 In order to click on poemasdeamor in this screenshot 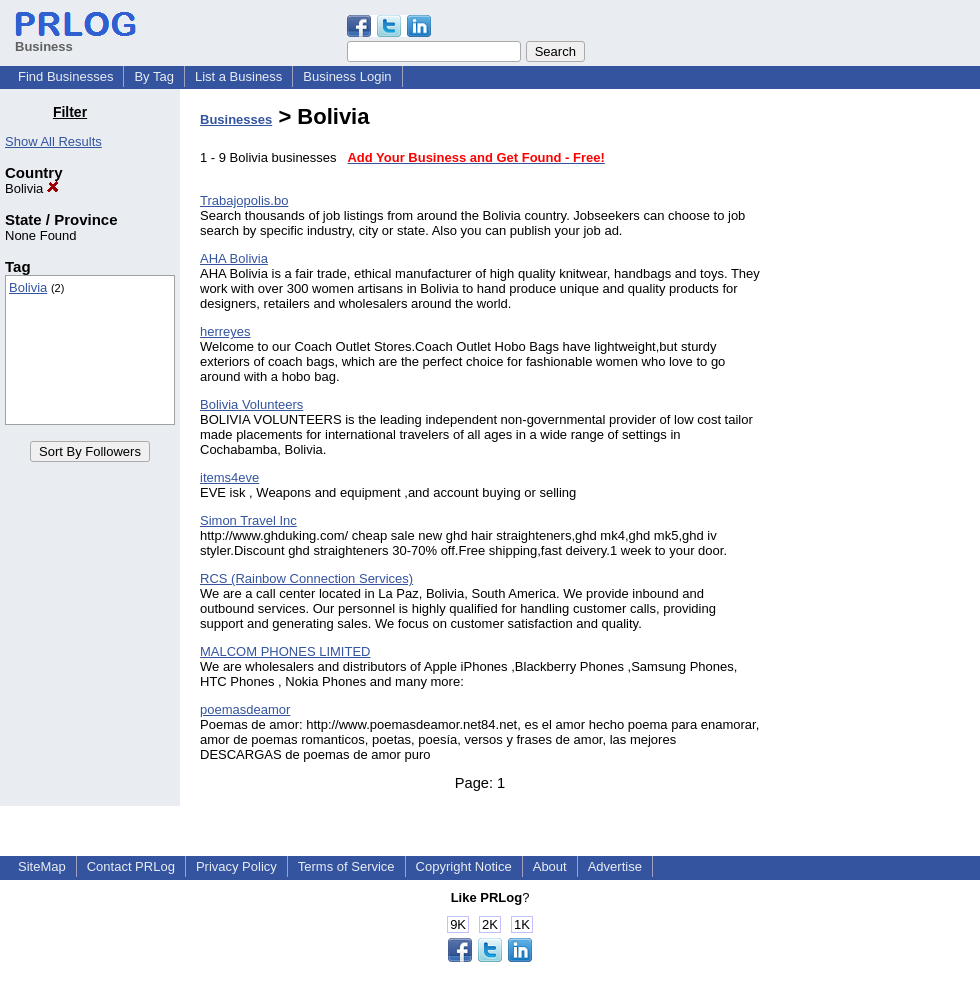, I will do `click(245, 709)`.